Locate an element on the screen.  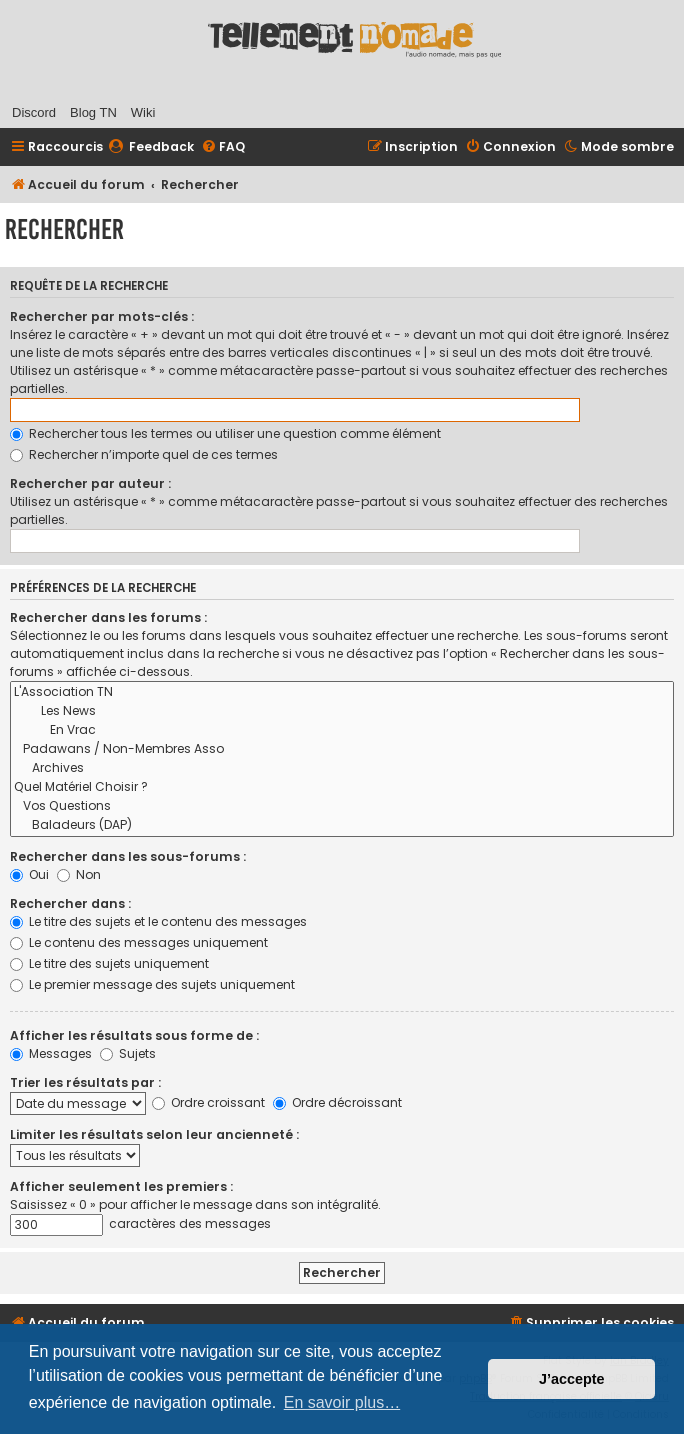
[menuitem] is located at coordinates (151, 147).